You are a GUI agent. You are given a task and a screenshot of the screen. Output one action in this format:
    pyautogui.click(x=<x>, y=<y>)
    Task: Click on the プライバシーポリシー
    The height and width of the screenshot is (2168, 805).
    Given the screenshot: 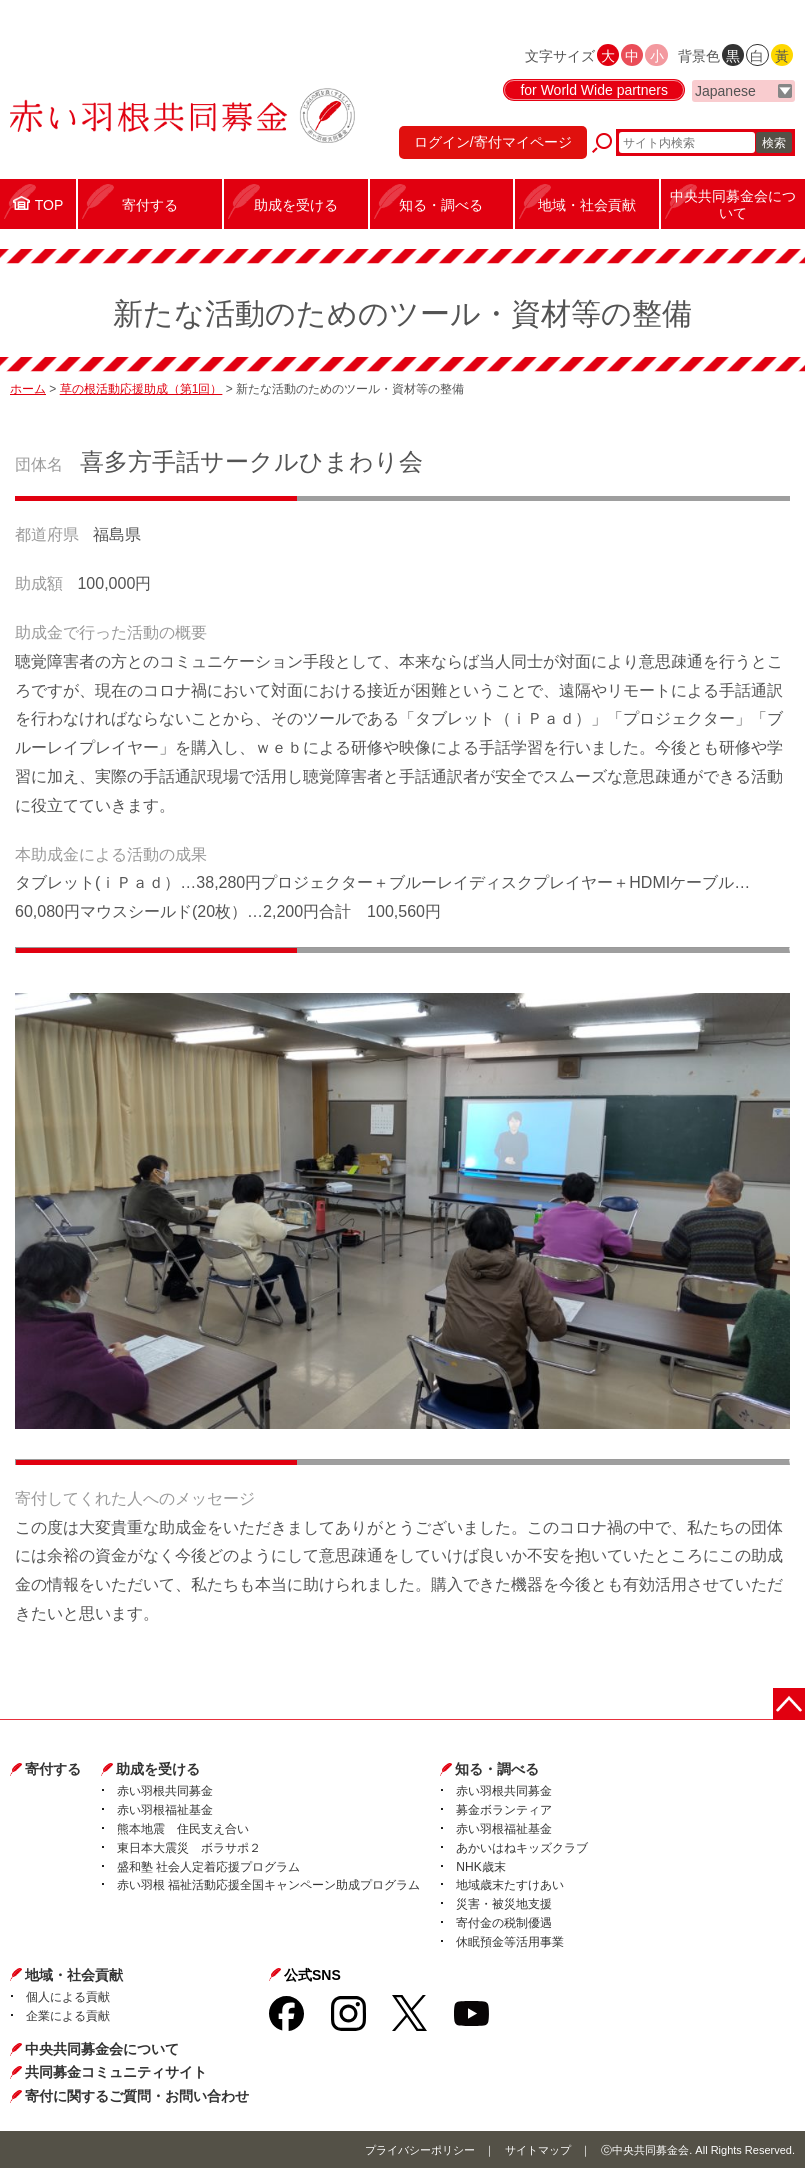 What is the action you would take?
    pyautogui.click(x=420, y=2150)
    